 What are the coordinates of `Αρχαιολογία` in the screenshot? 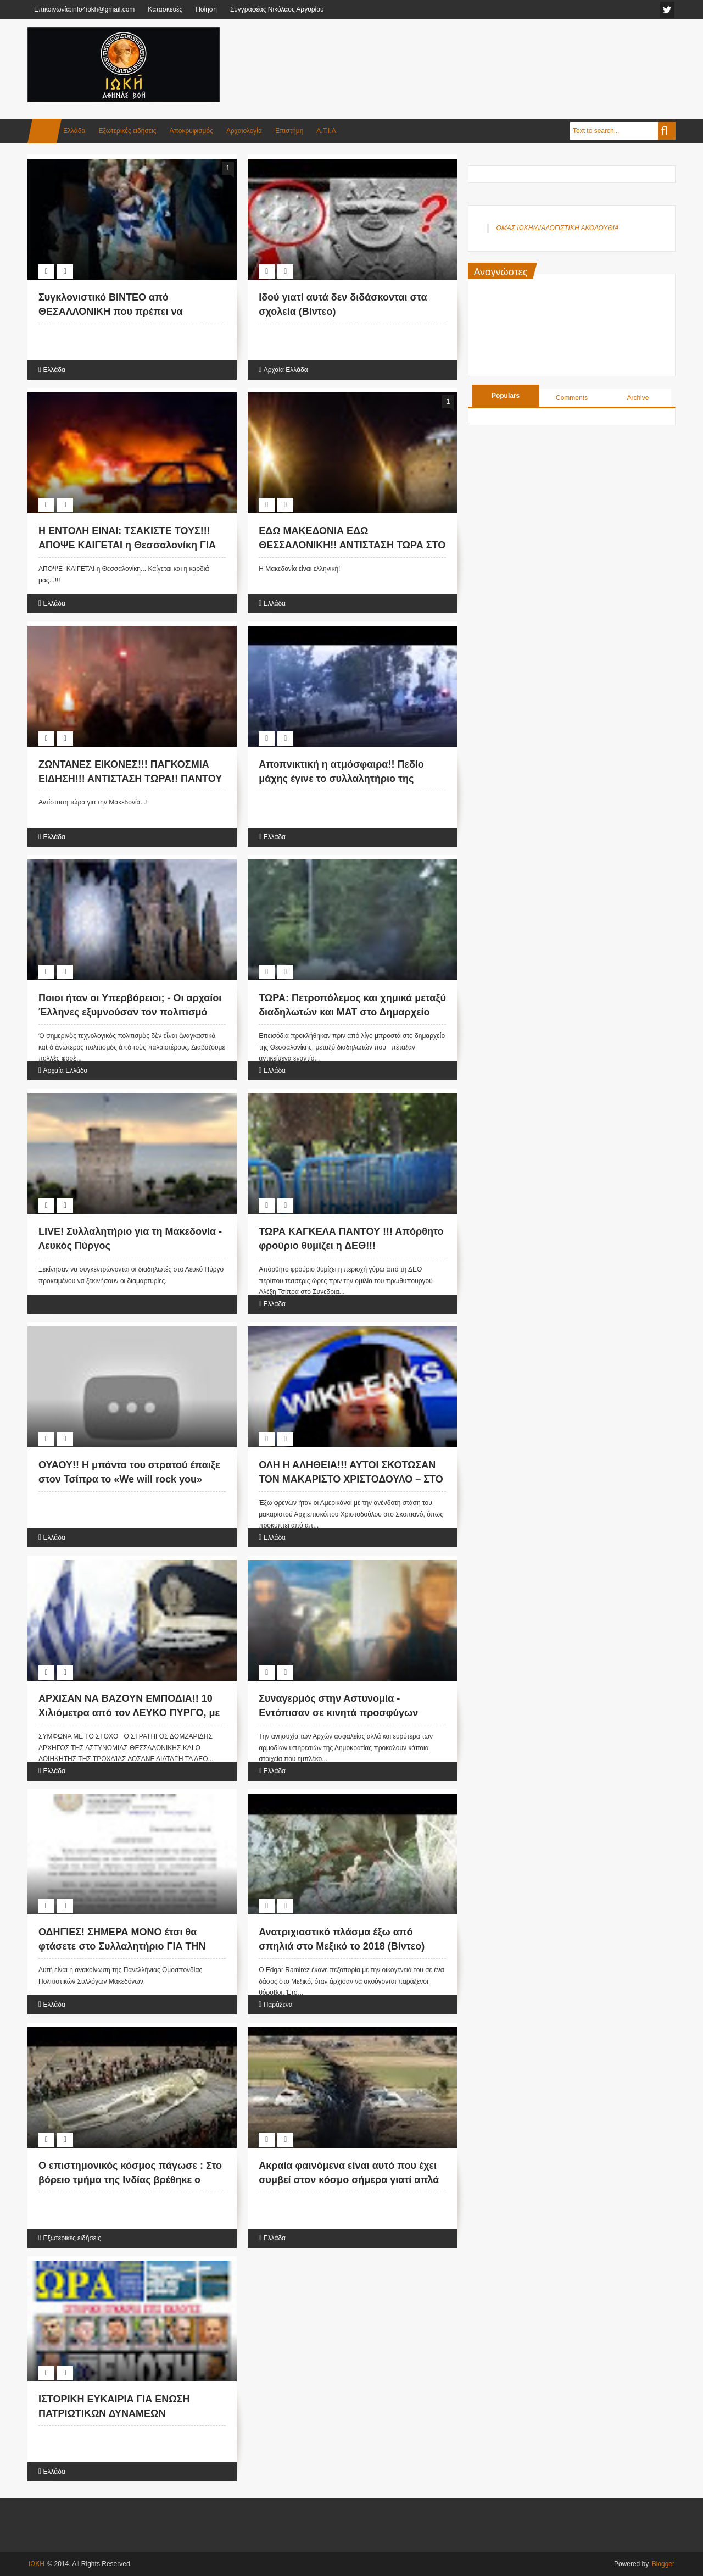 It's located at (244, 131).